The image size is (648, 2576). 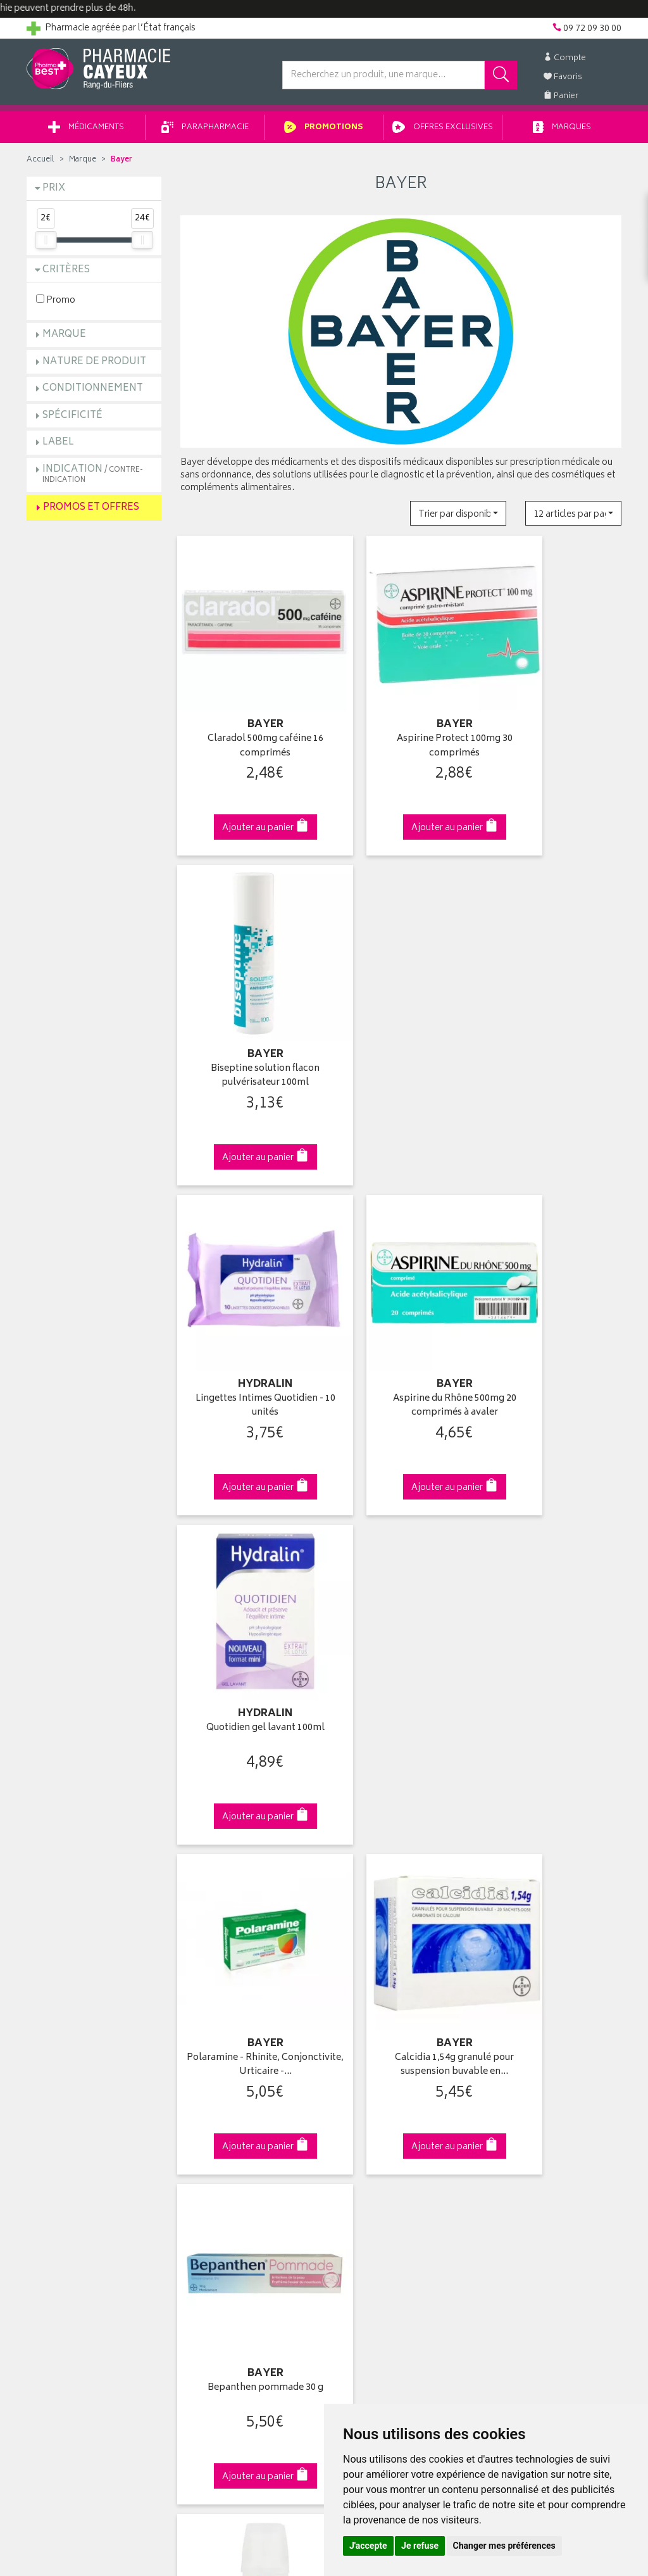 I want to click on Médicaments, so click(x=86, y=132).